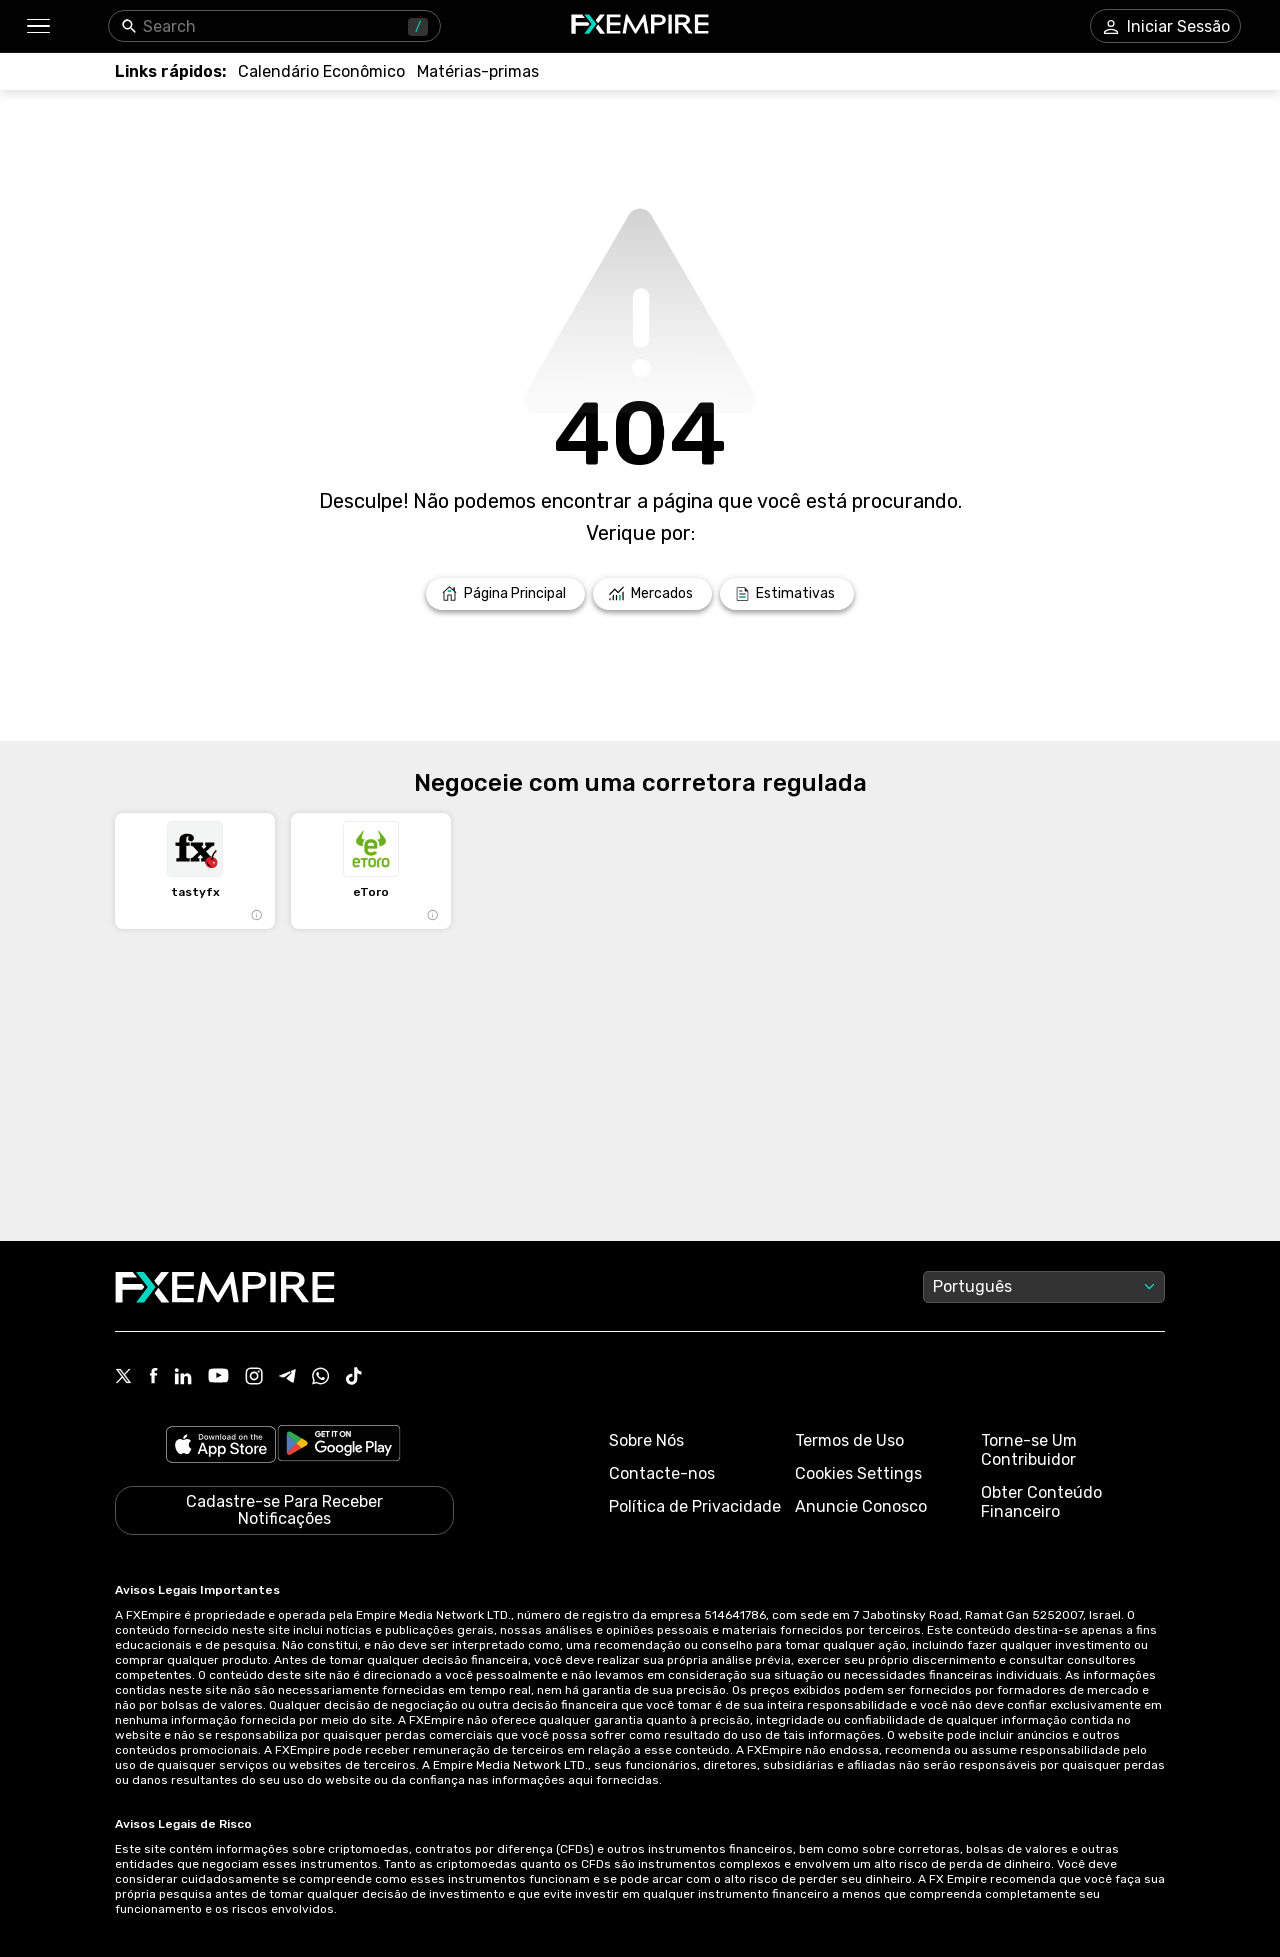 This screenshot has height=1957, width=1280. Describe the element at coordinates (339, 1446) in the screenshot. I see `[Link to https://play.google.com/store/apps/details?id=org.fxempire.app.FXEmpire.production]` at that location.